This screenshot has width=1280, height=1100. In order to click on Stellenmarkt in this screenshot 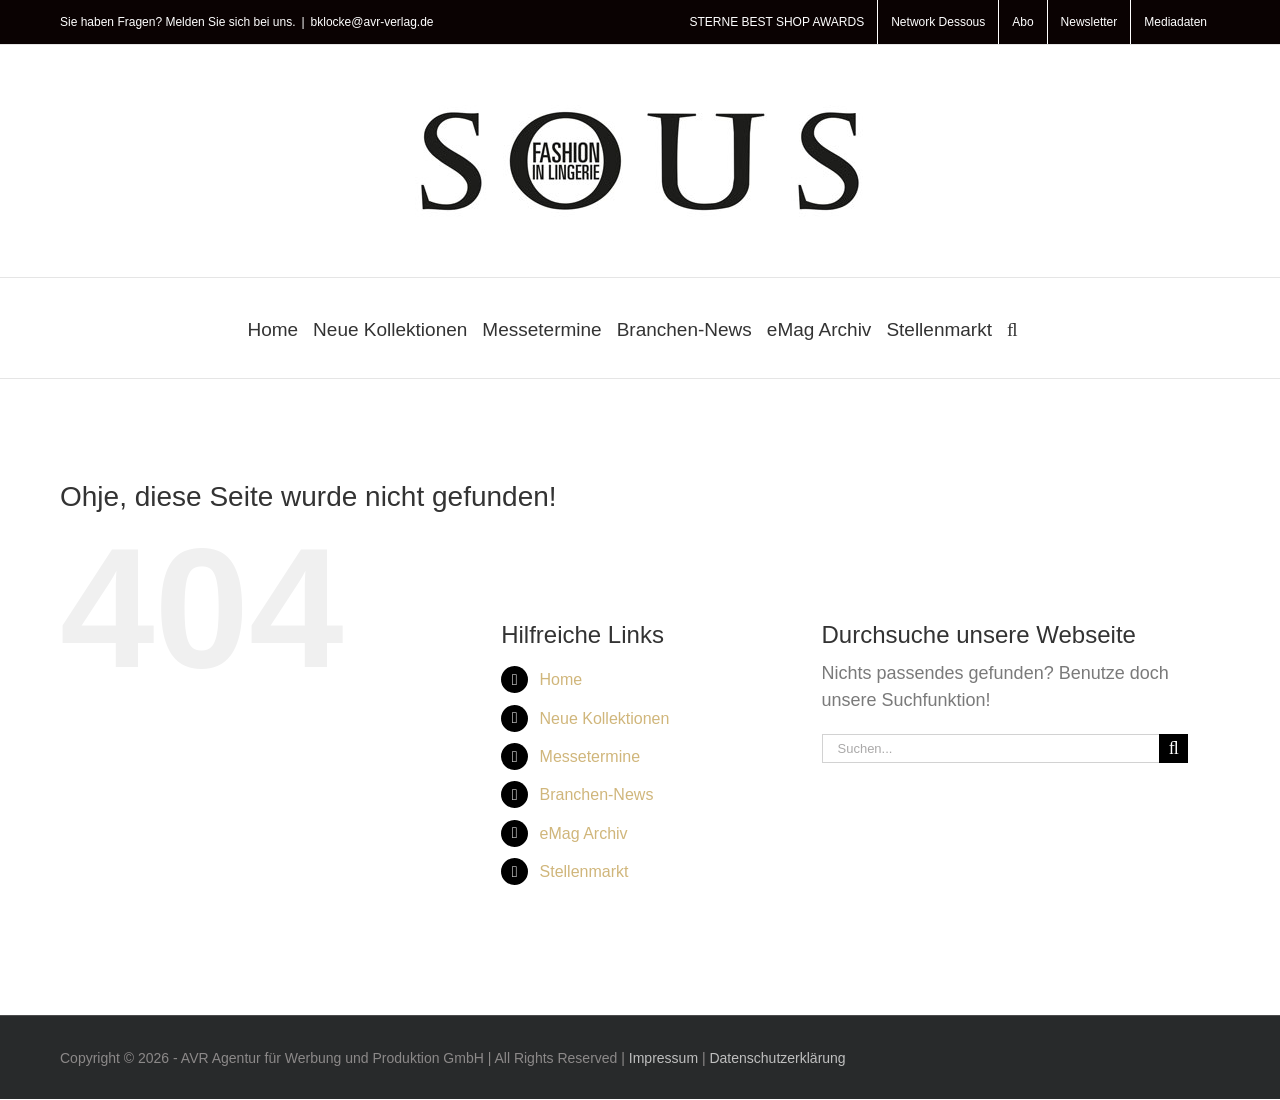, I will do `click(584, 871)`.